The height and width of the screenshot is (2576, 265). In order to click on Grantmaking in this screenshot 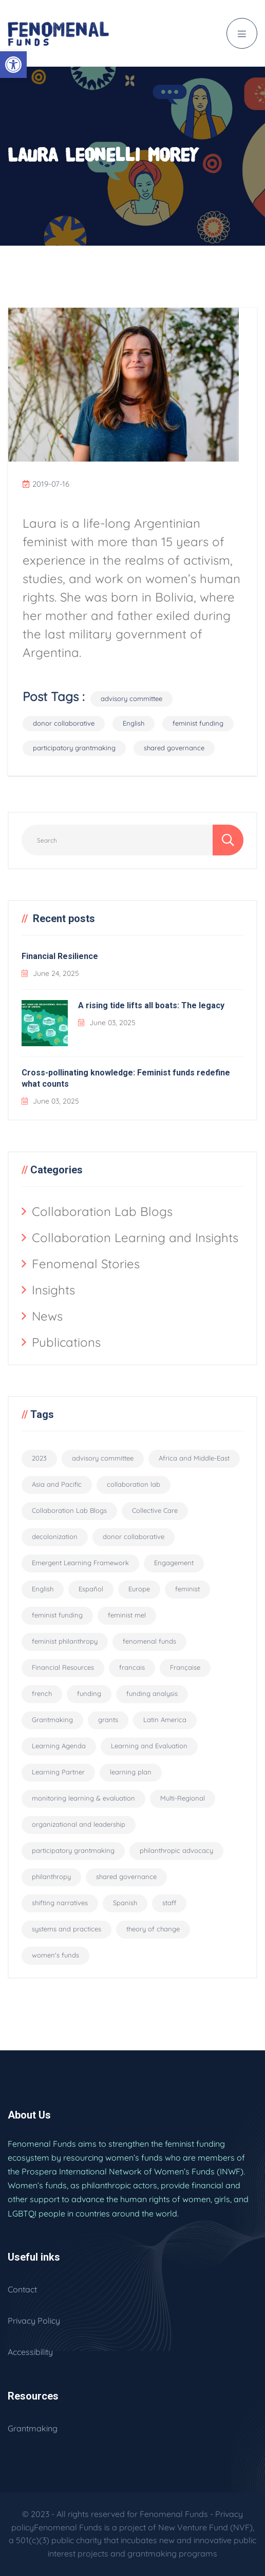, I will do `click(33, 2428)`.